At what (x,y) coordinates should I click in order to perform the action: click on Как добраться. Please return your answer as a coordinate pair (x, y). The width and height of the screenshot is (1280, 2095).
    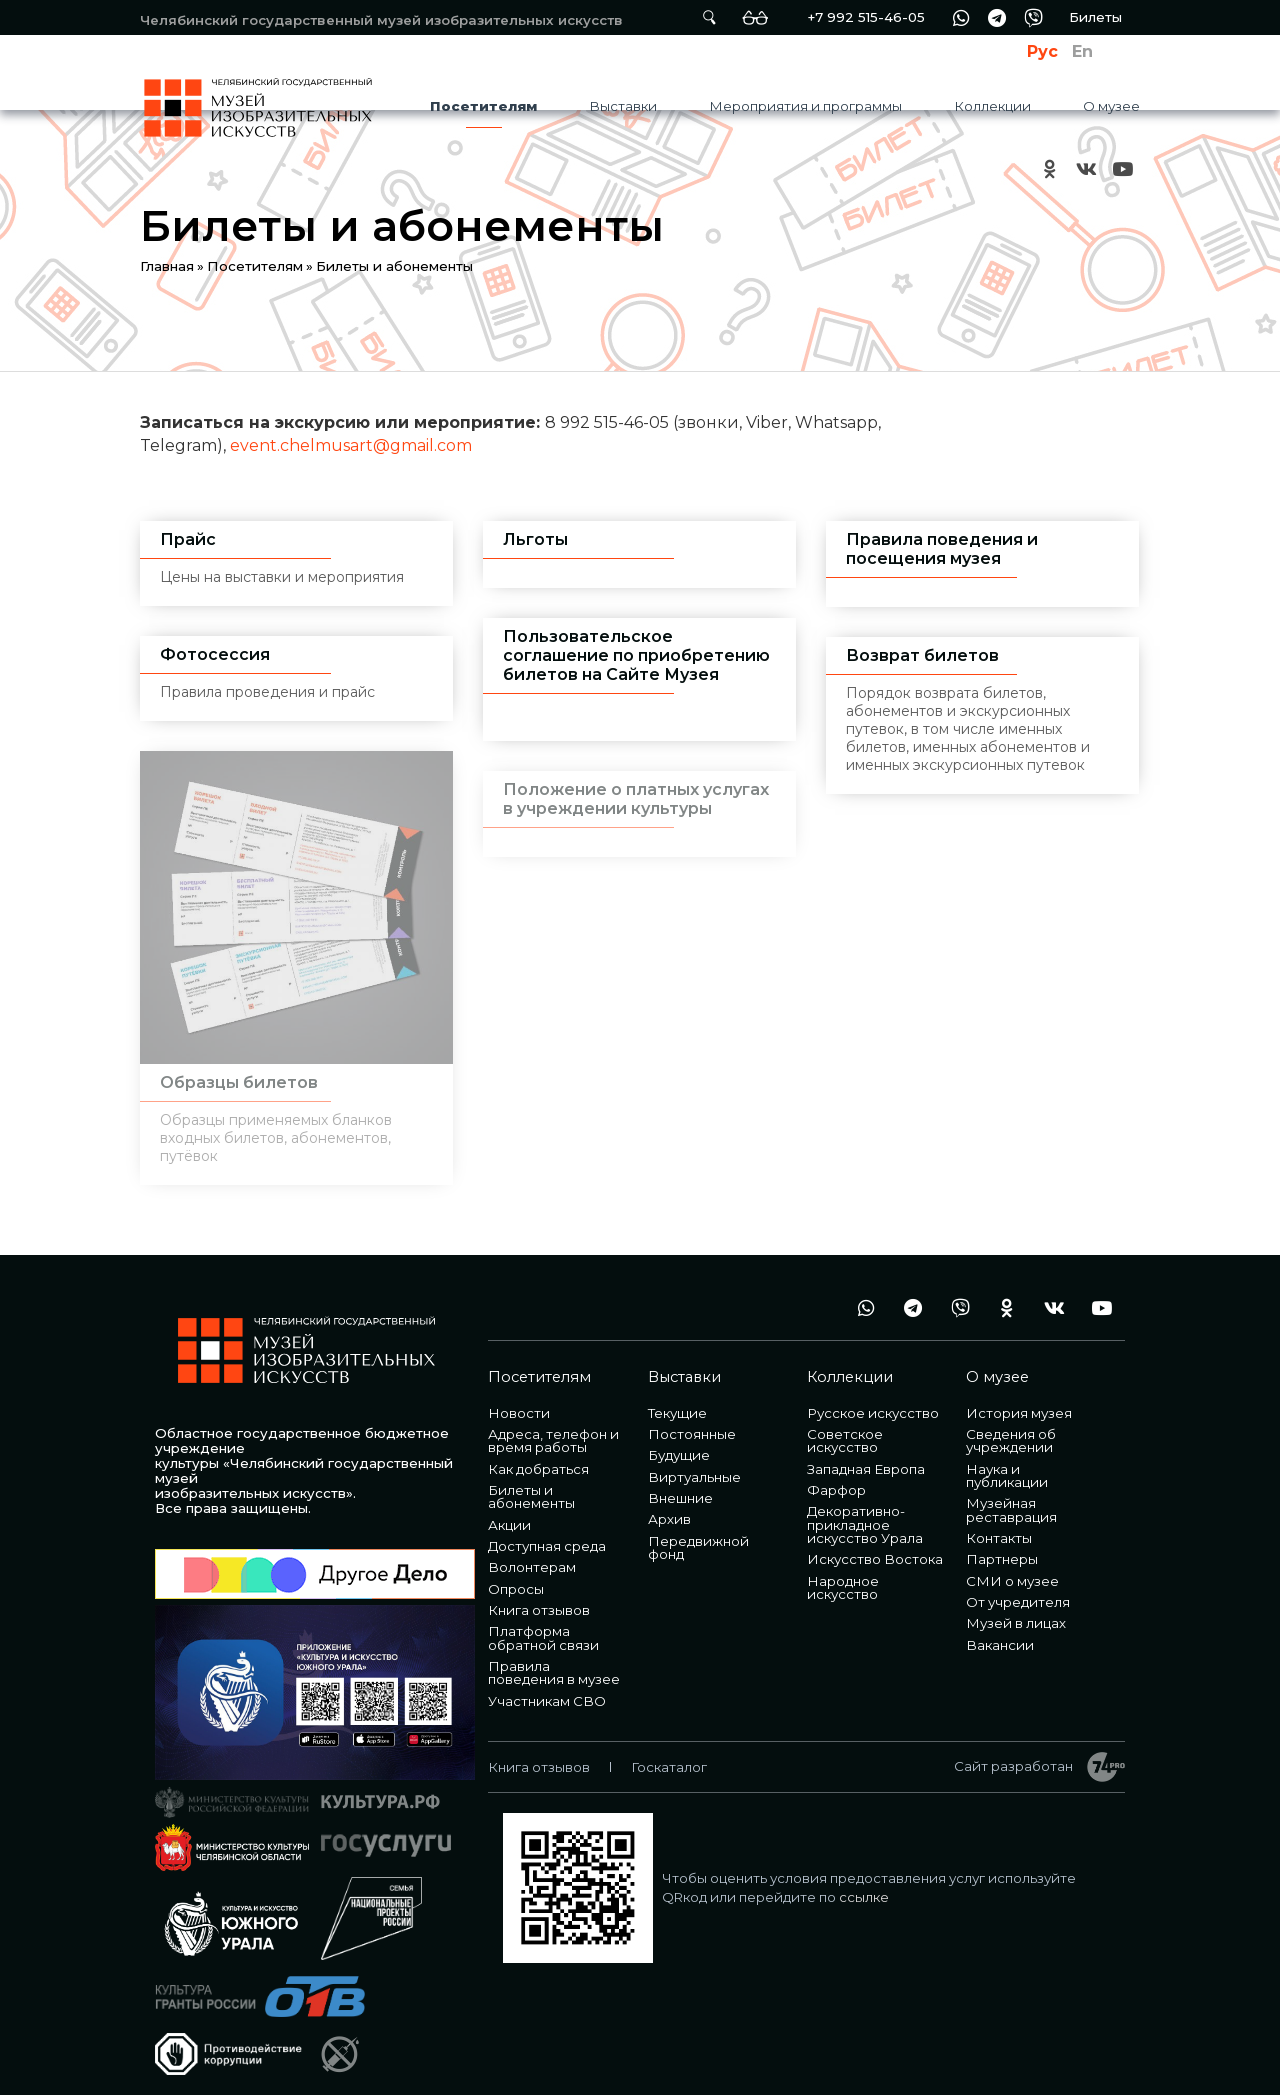
    Looking at the image, I should click on (538, 1451).